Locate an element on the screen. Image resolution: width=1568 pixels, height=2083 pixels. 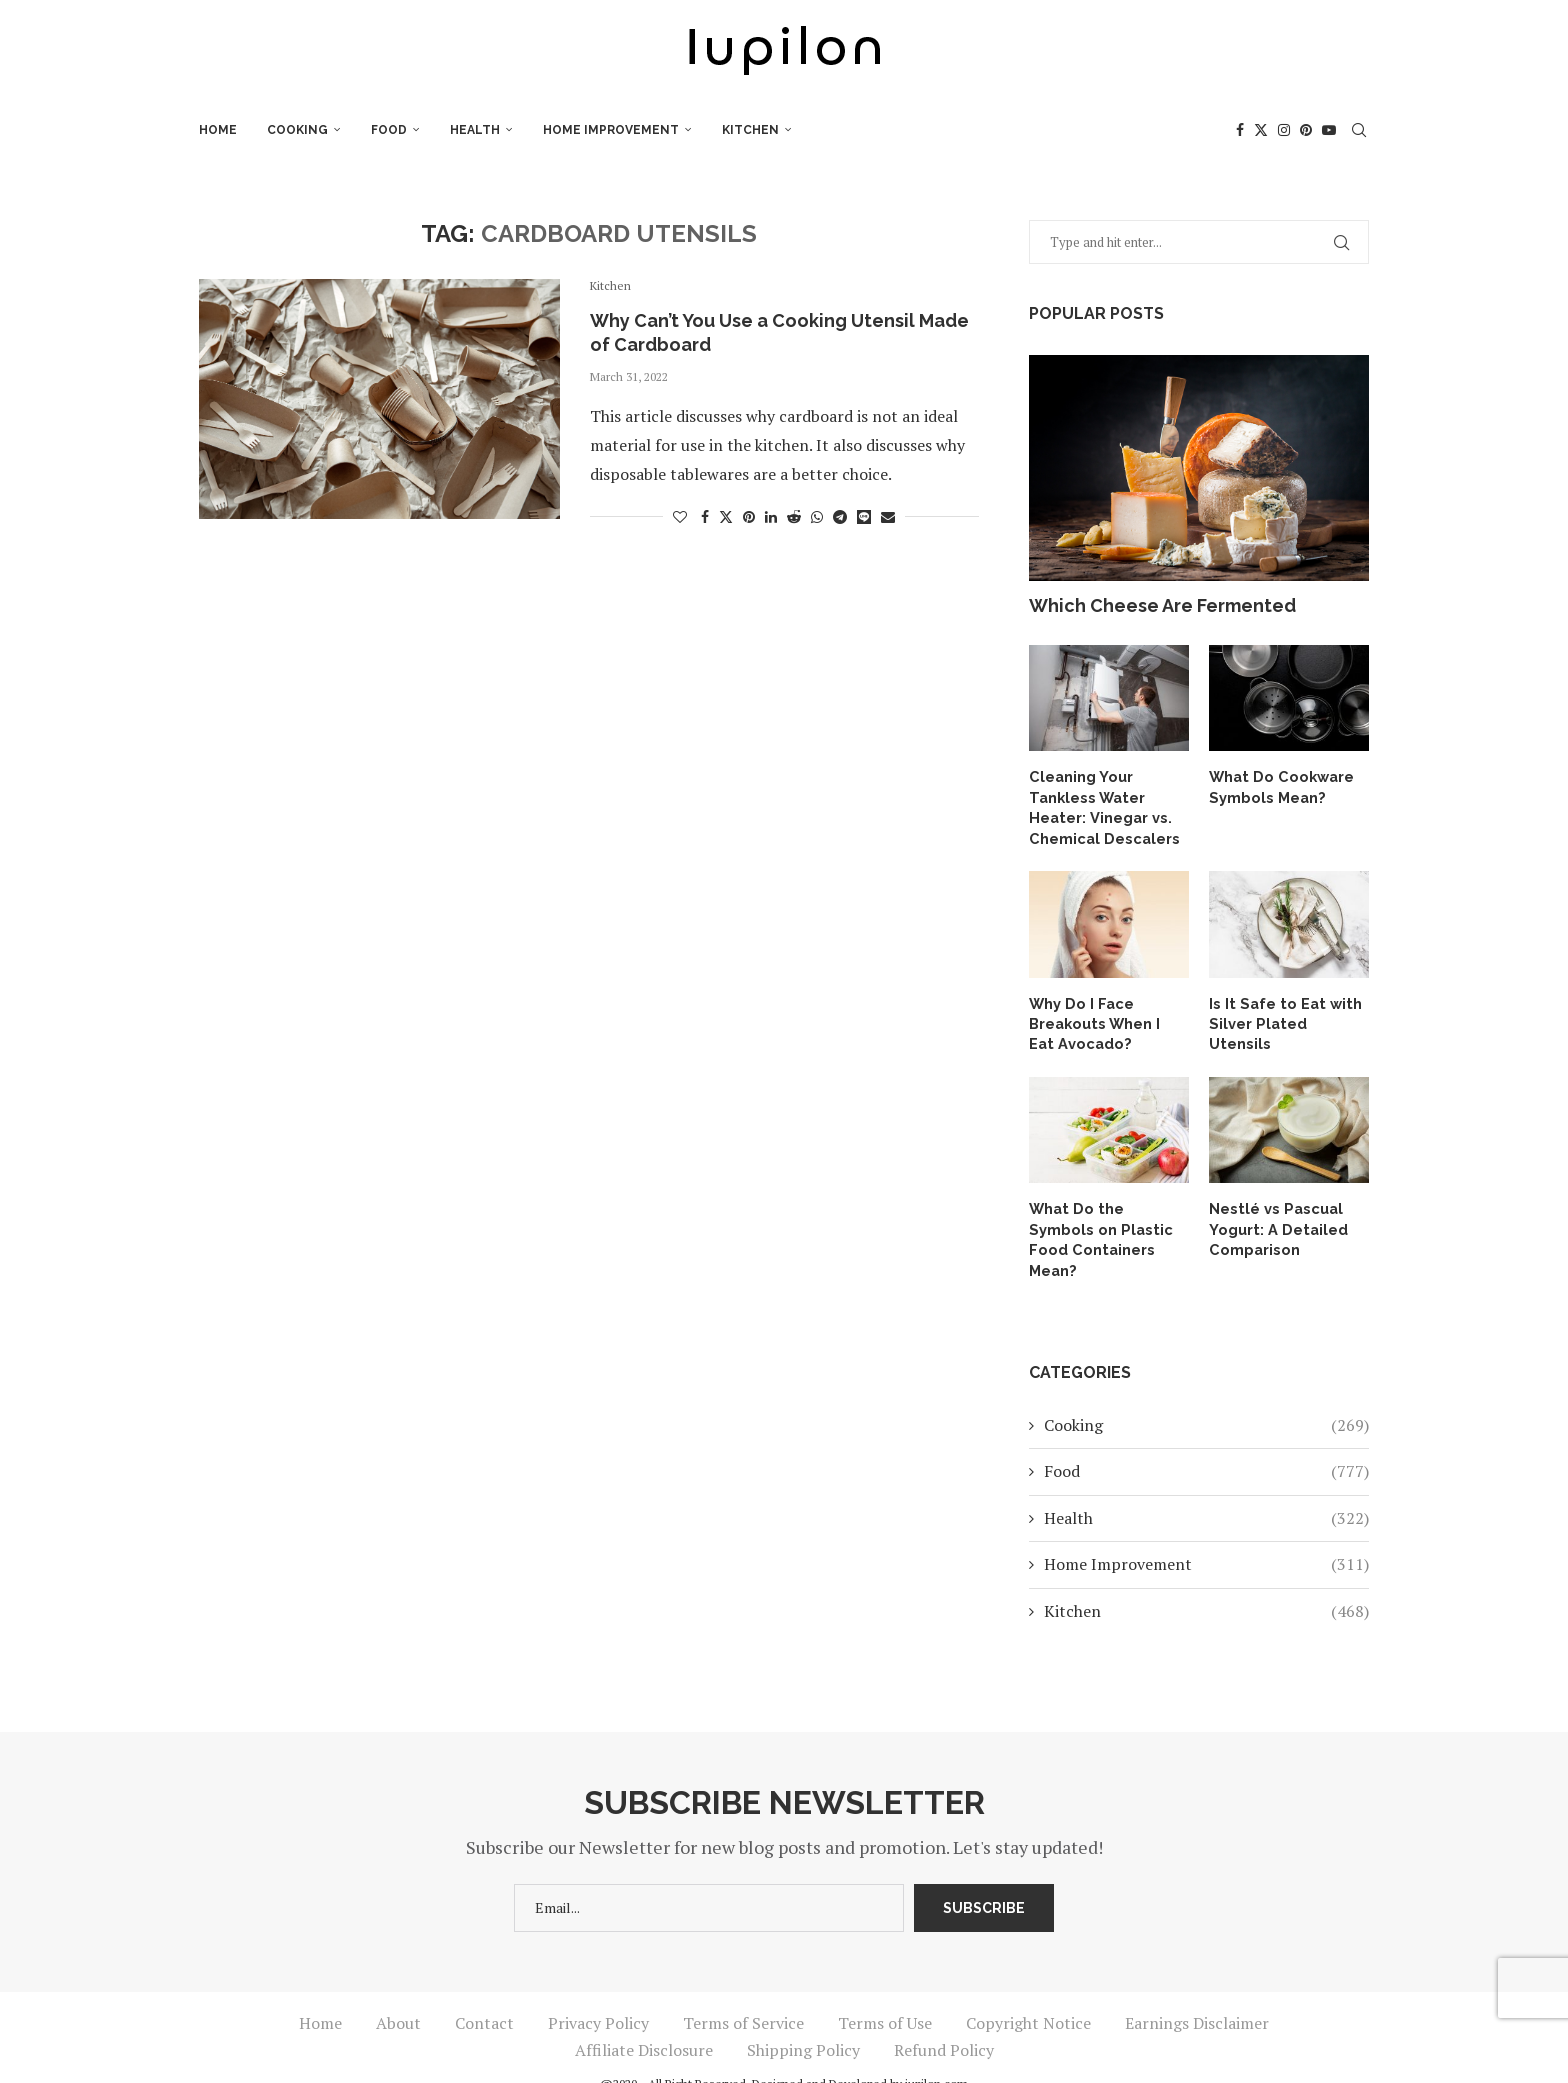
[Share via Email] is located at coordinates (888, 516).